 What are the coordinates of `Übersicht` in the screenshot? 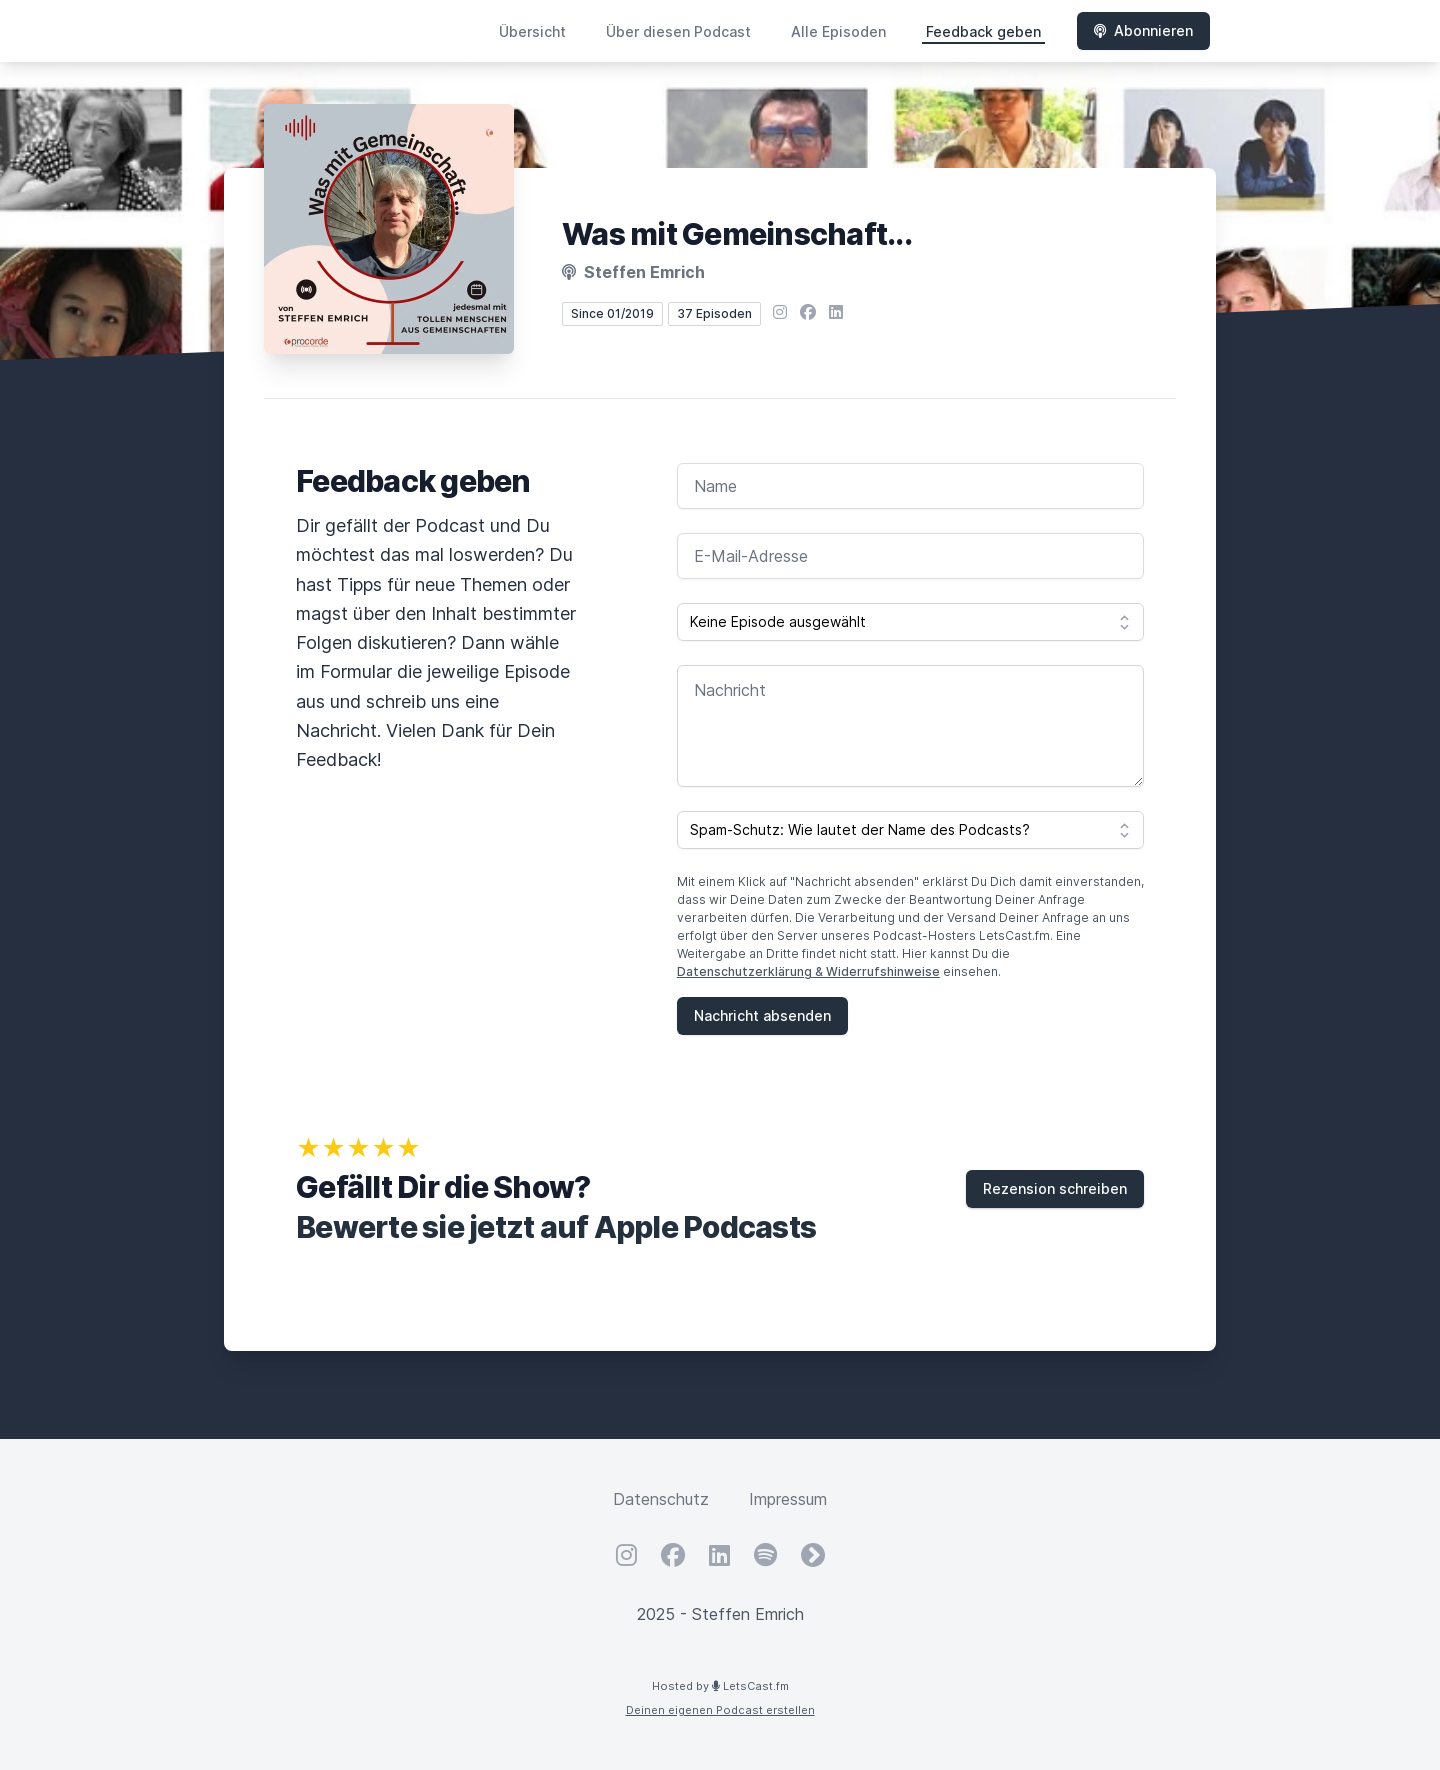 It's located at (532, 31).